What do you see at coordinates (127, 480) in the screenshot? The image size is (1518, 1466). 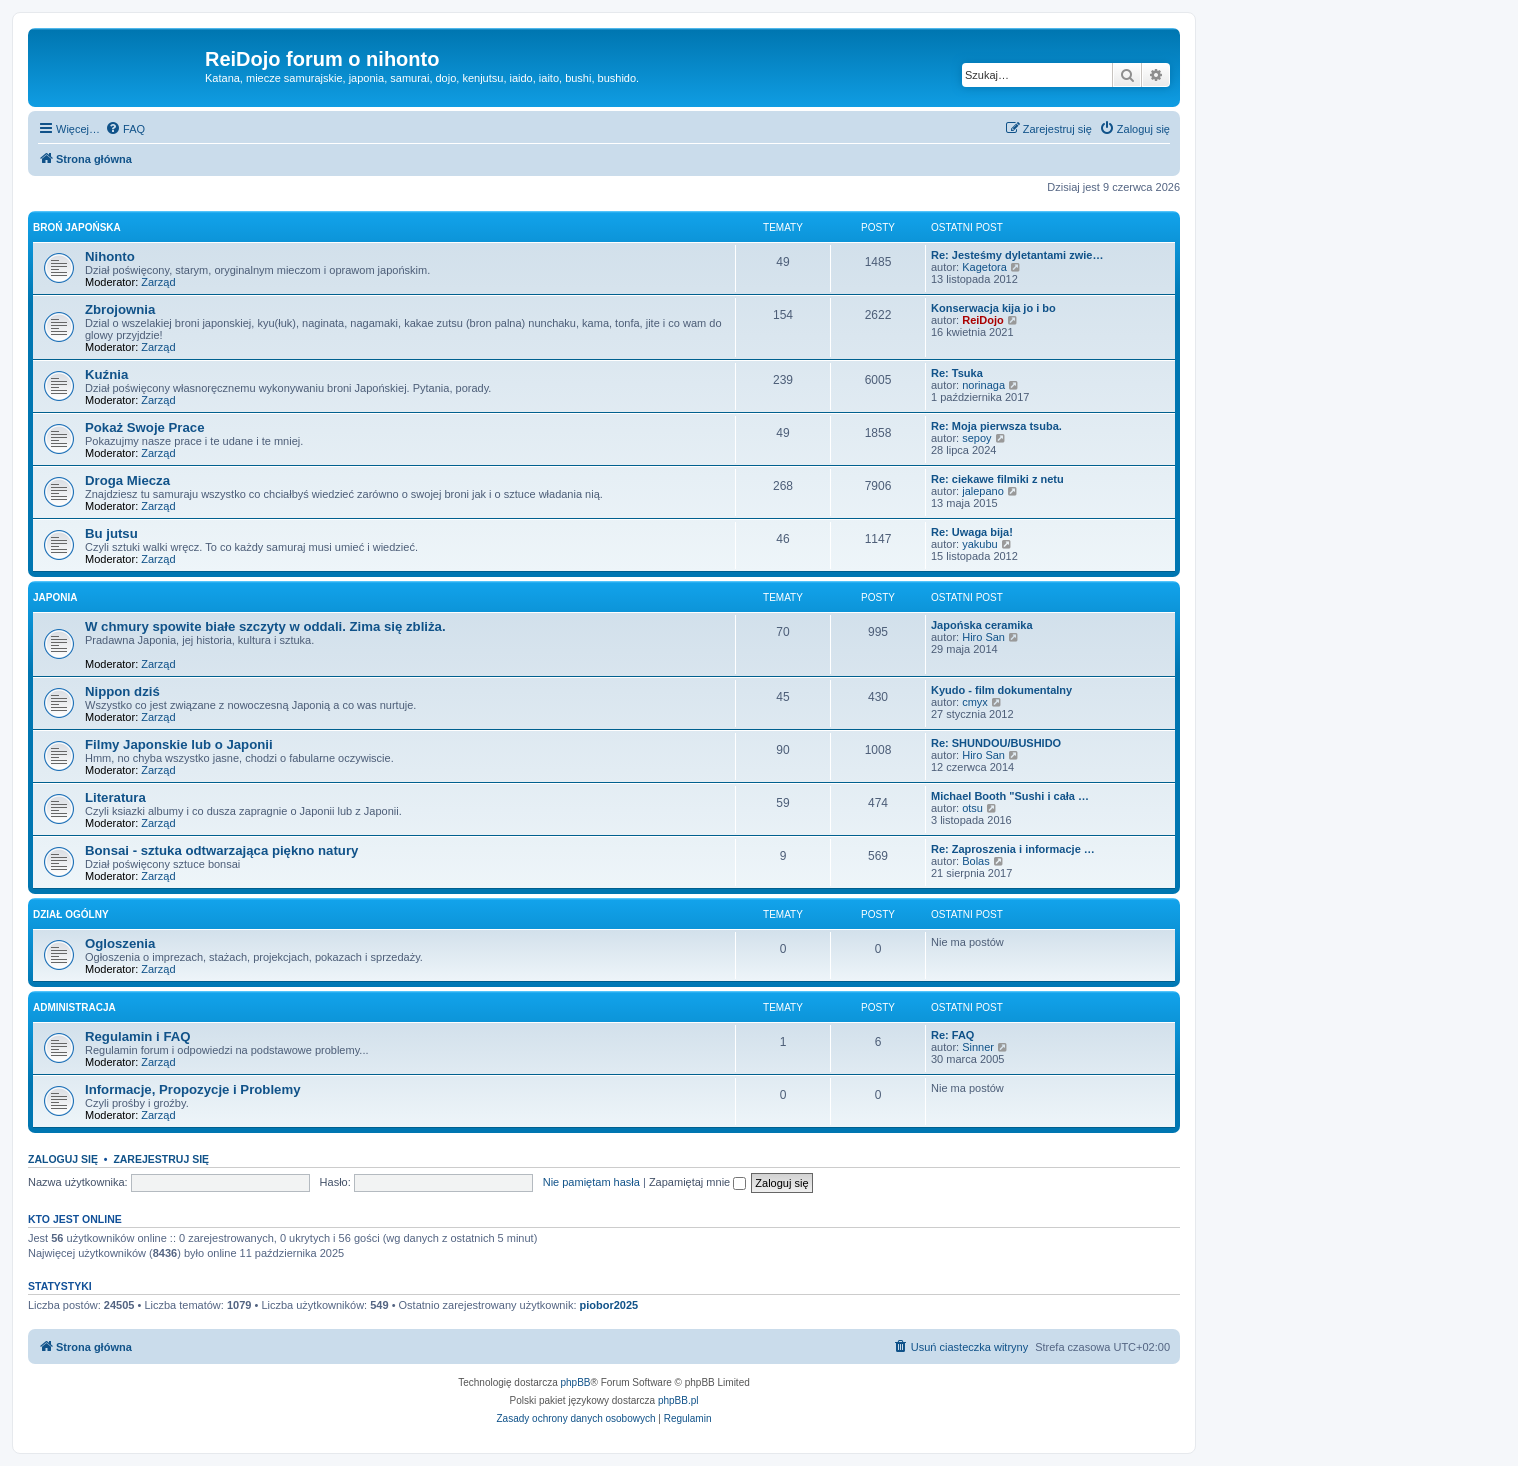 I see `Droga Miecza` at bounding box center [127, 480].